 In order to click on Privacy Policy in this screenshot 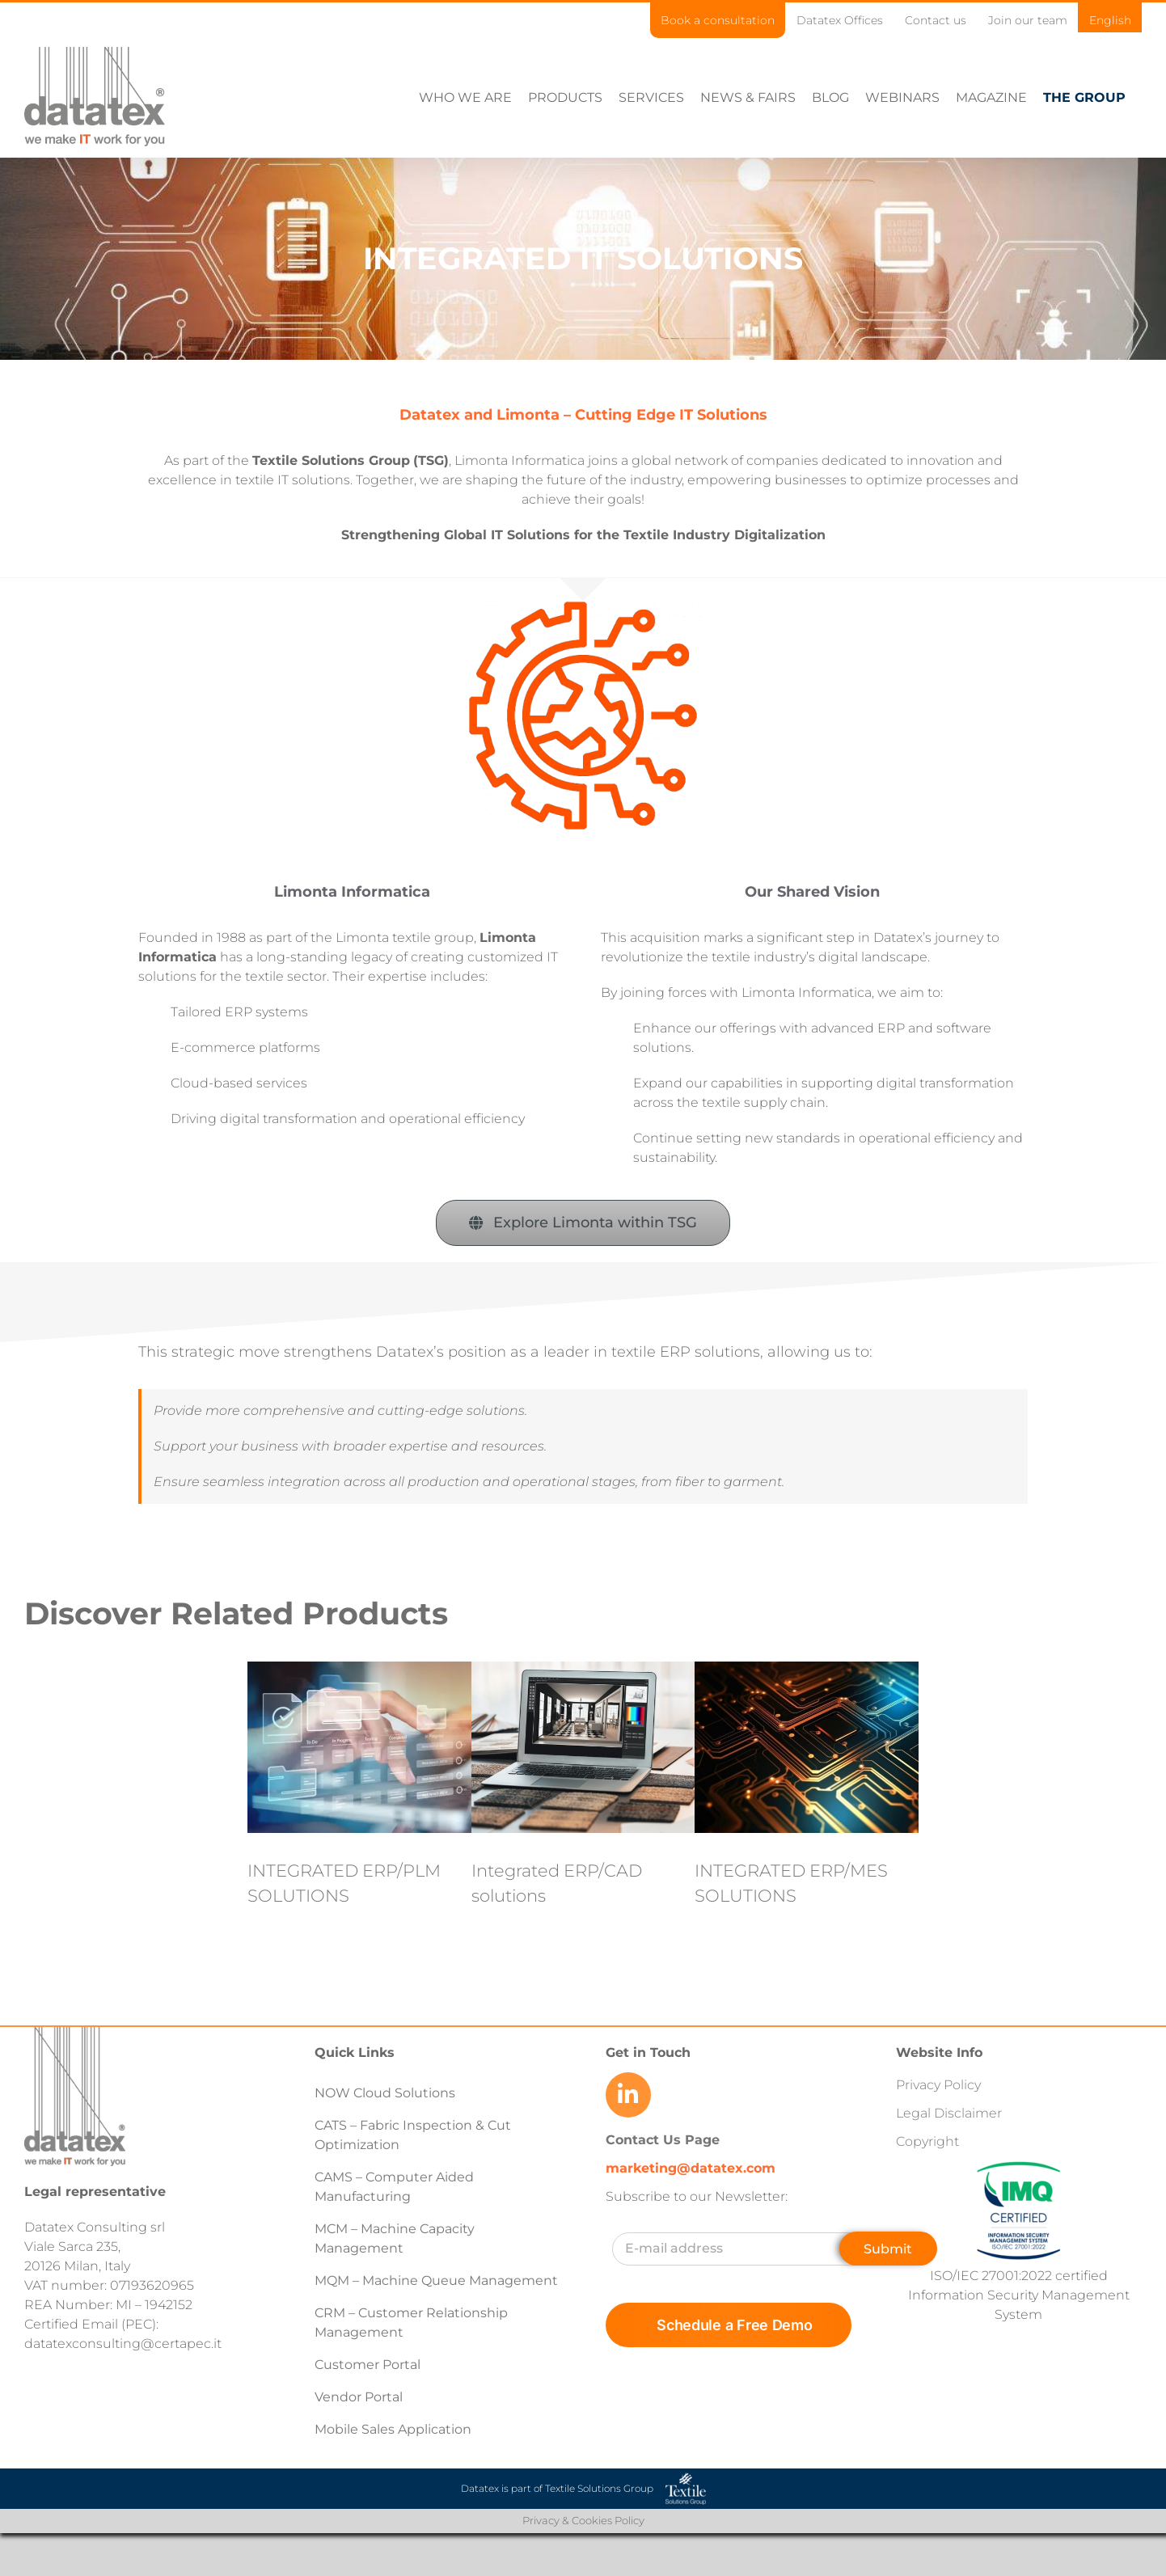, I will do `click(938, 2084)`.